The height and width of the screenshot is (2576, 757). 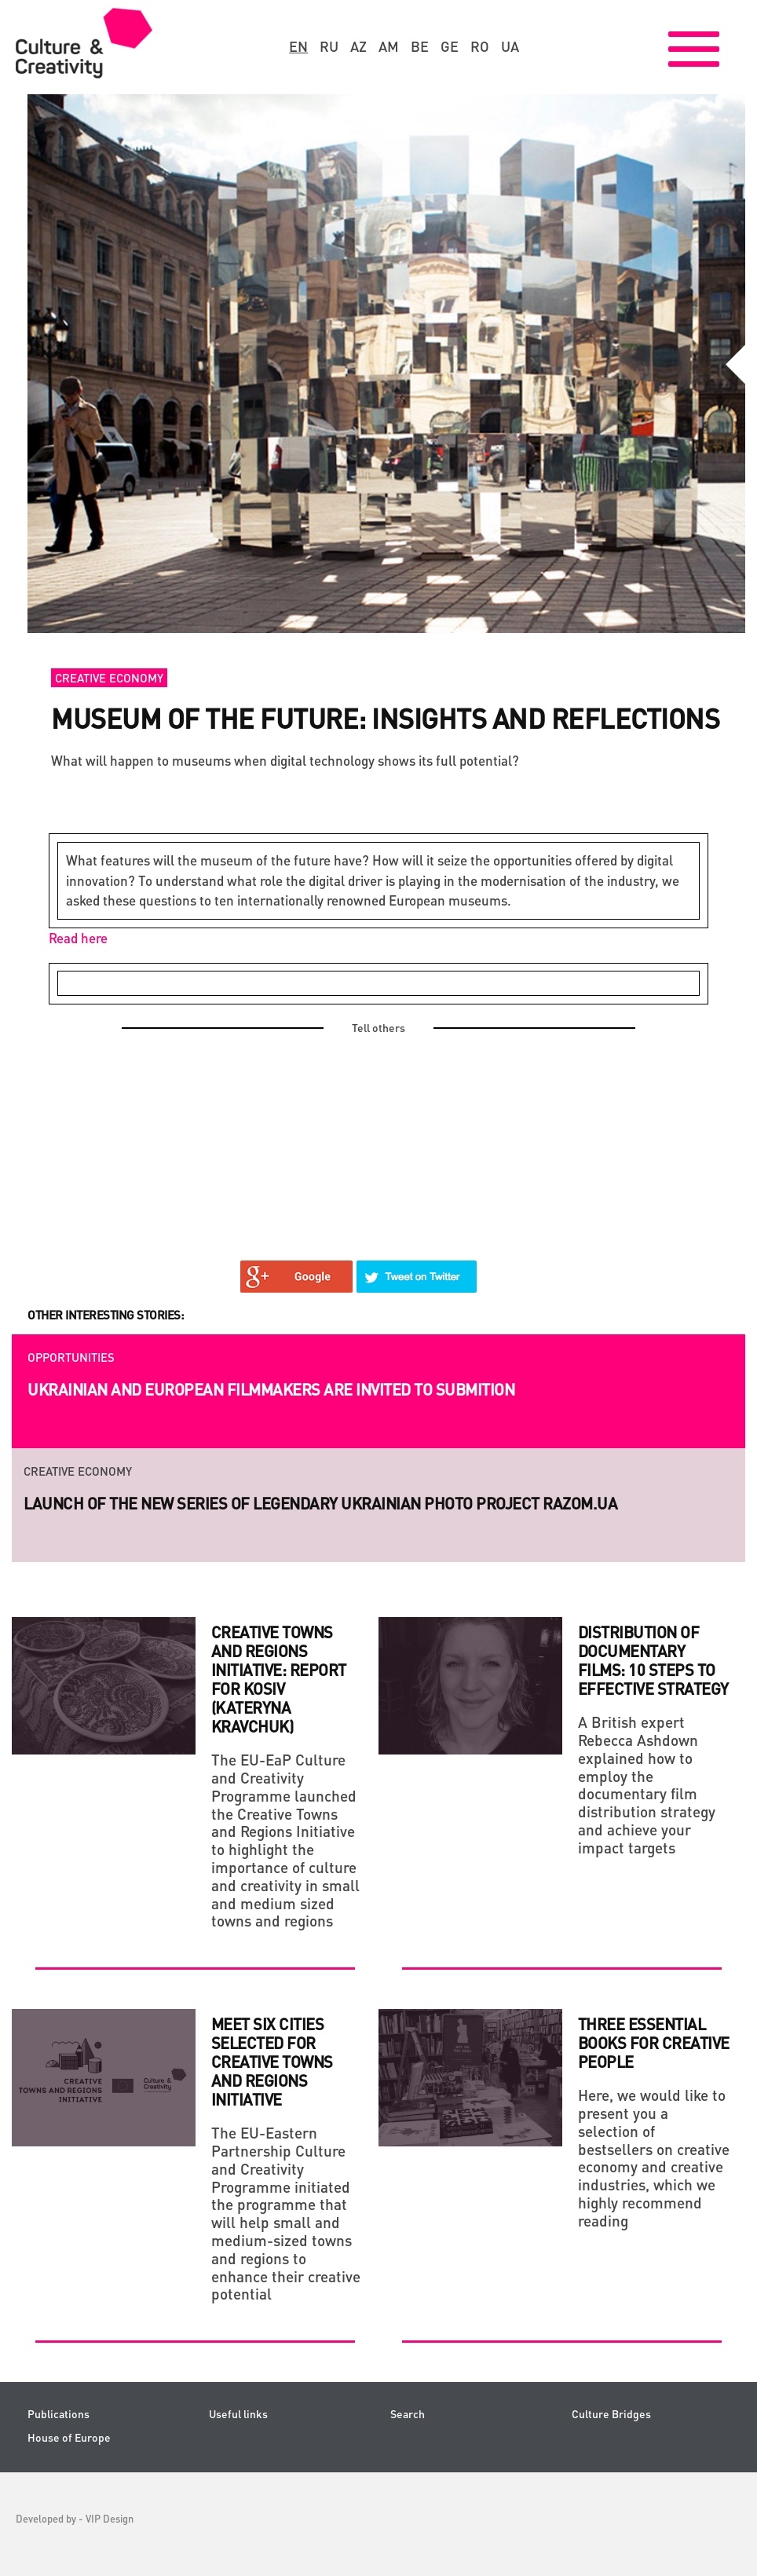 What do you see at coordinates (611, 2414) in the screenshot?
I see `Culture Bridges` at bounding box center [611, 2414].